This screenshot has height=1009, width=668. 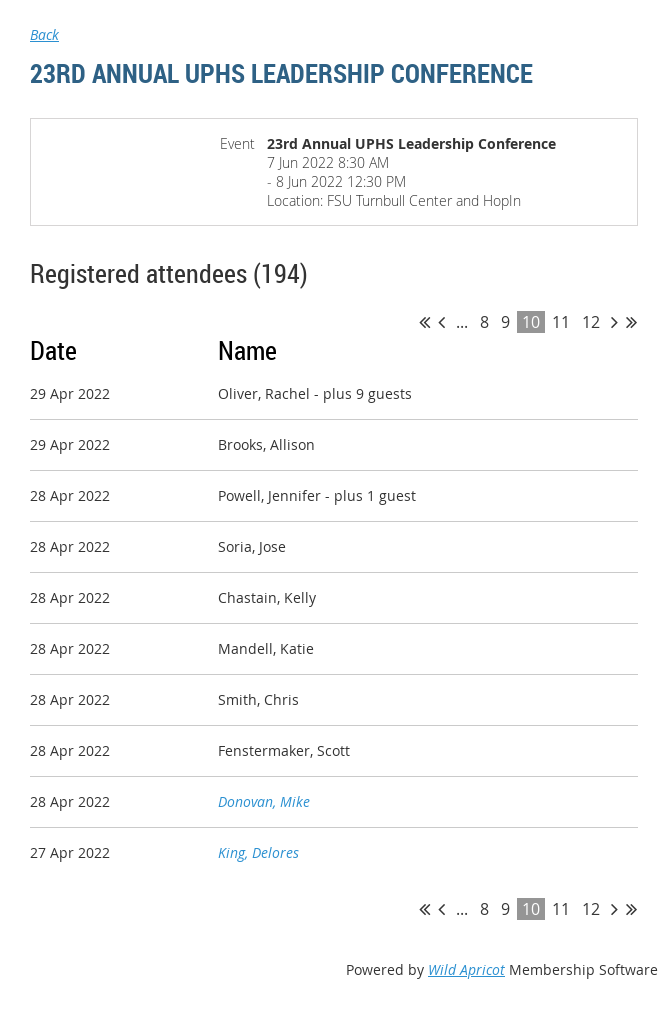 What do you see at coordinates (424, 322) in the screenshot?
I see `<< First` at bounding box center [424, 322].